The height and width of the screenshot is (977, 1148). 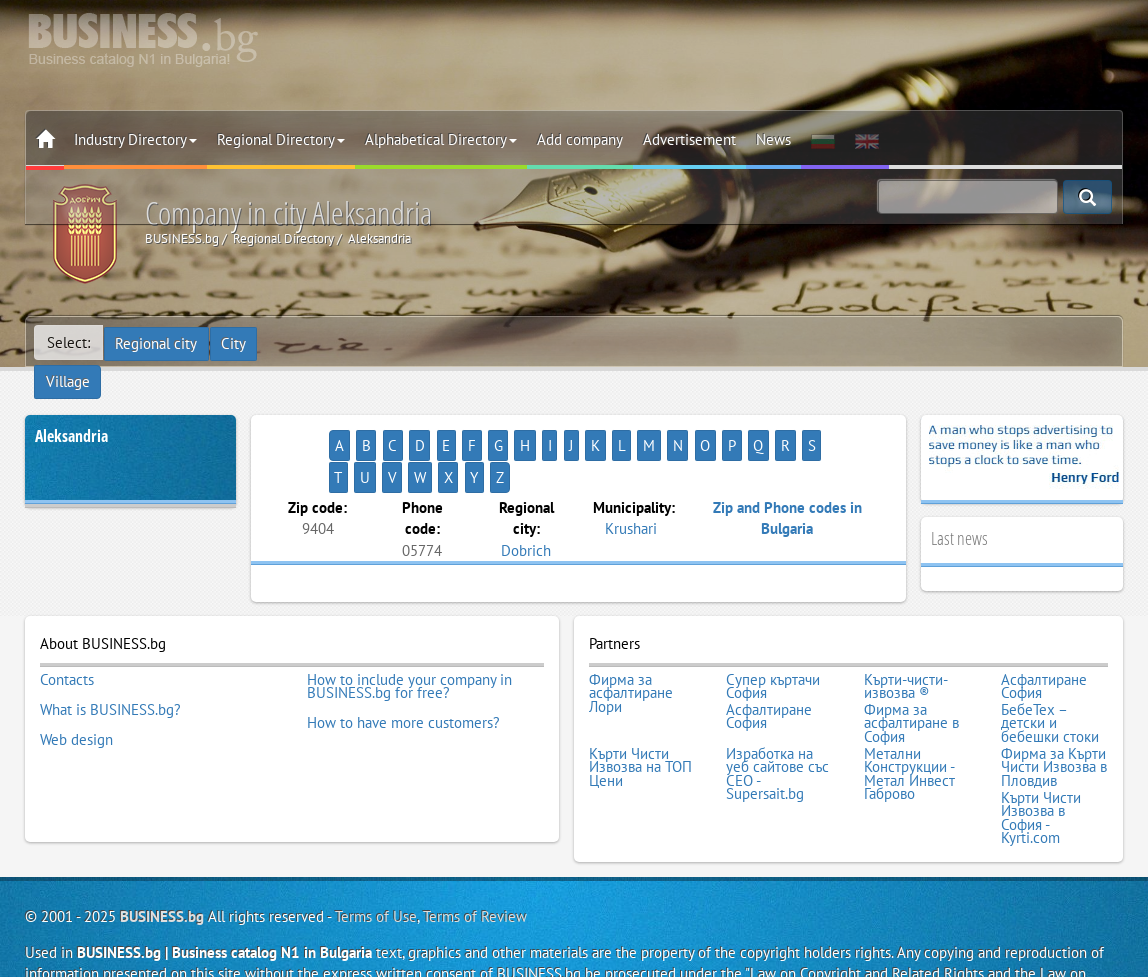 What do you see at coordinates (1041, 765) in the screenshot?
I see `Кърти Чисти Извозва в София - Kyrti.com` at bounding box center [1041, 765].